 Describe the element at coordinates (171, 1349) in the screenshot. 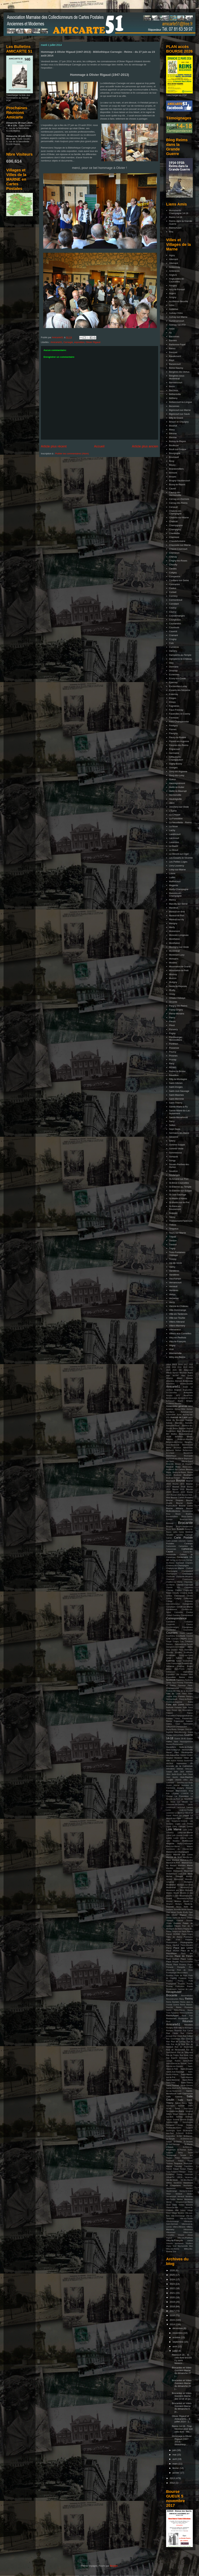

I see `Vroil` at that location.